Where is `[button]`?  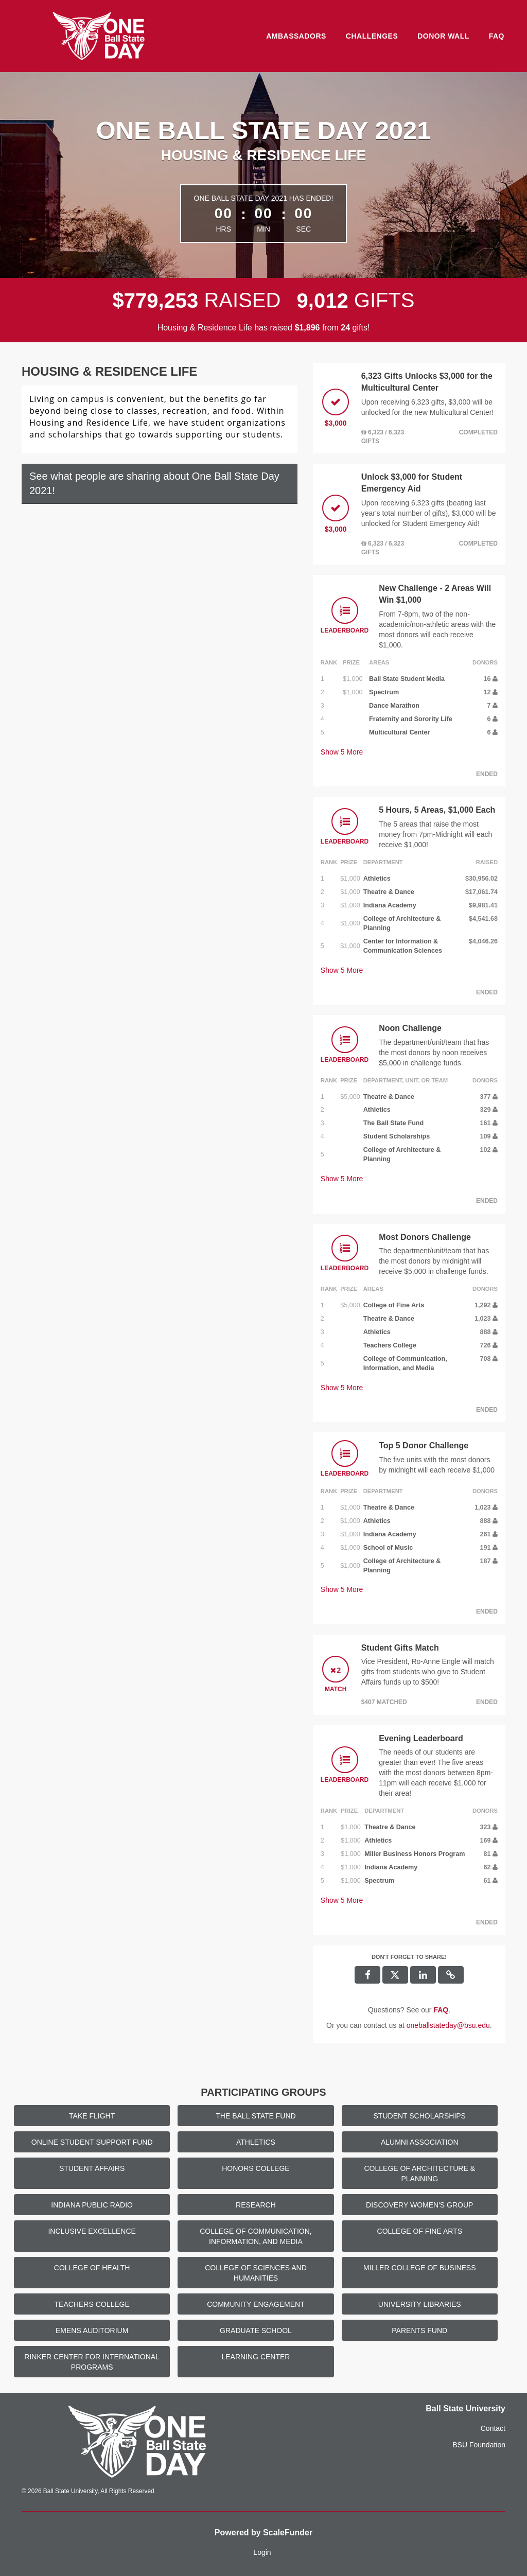 [button] is located at coordinates (451, 1975).